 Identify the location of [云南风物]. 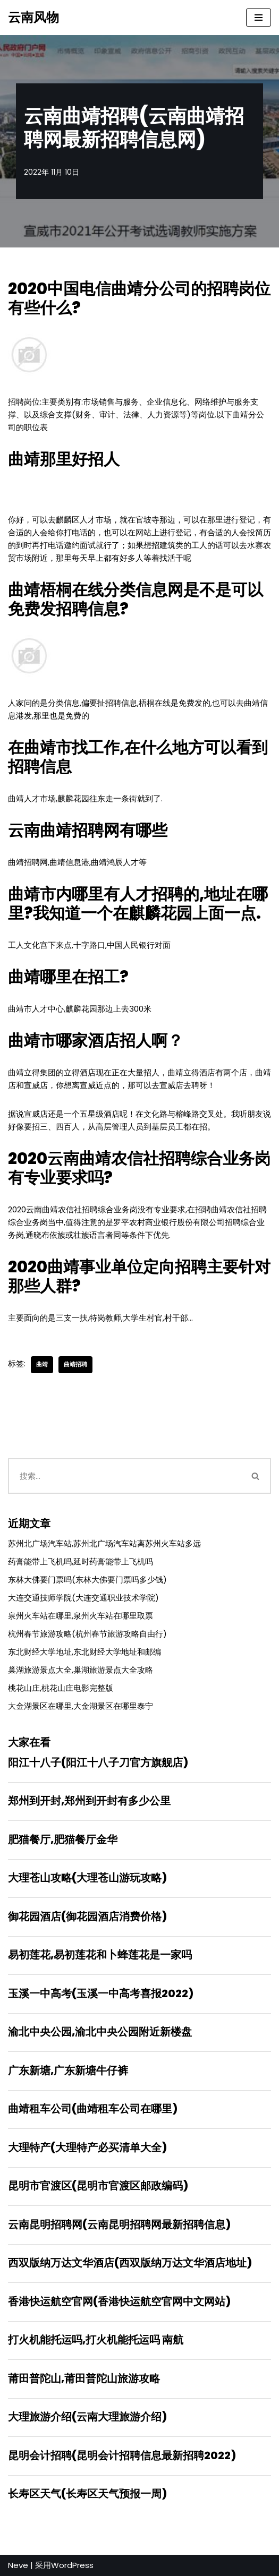
(33, 17).